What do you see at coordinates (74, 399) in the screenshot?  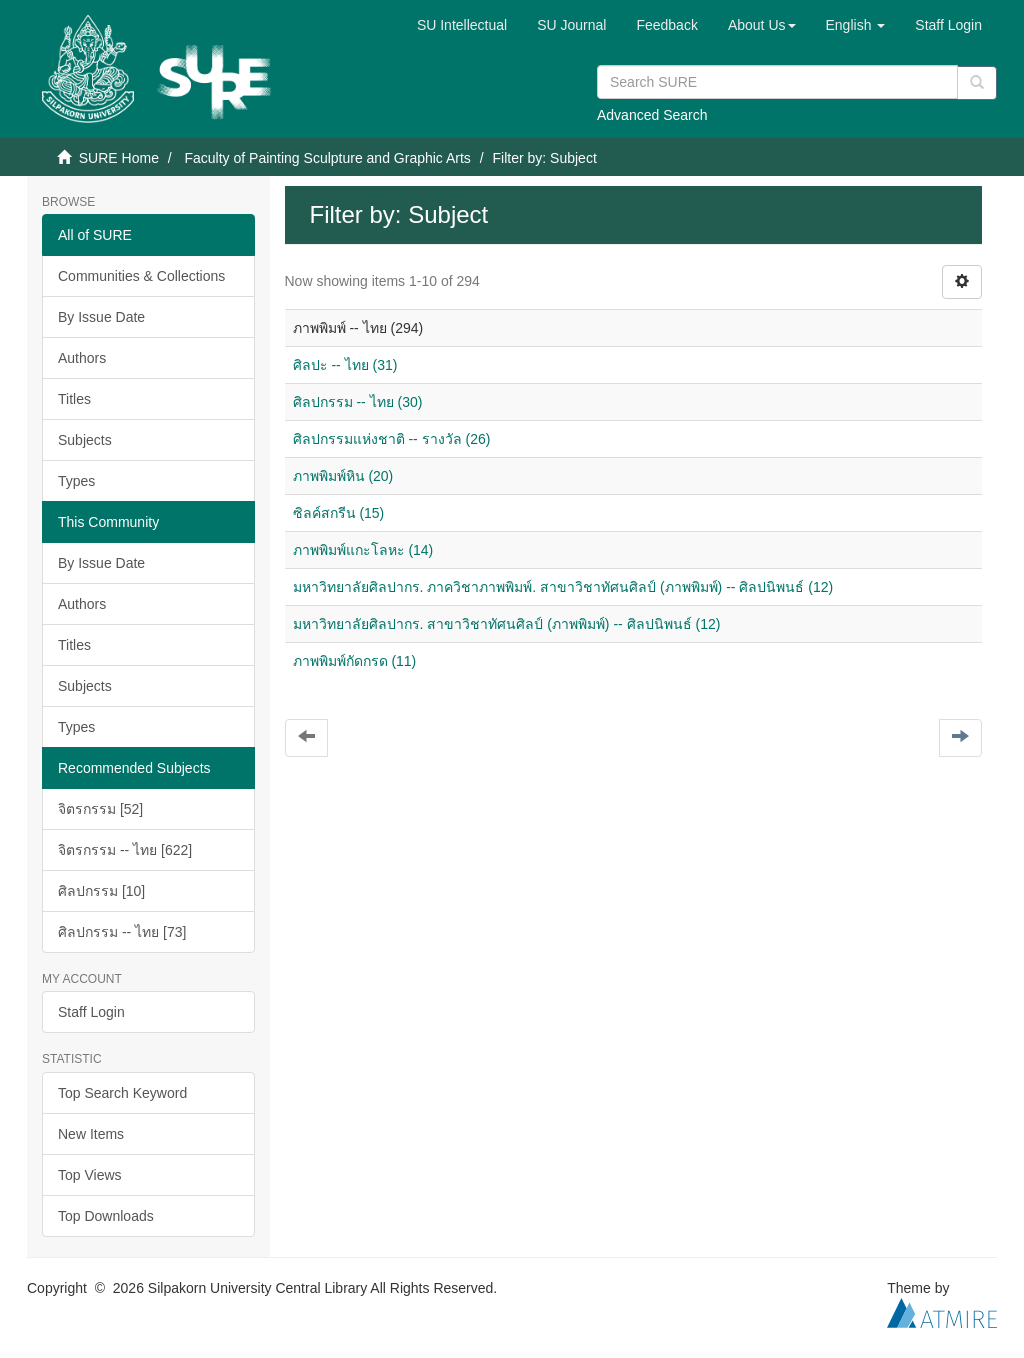 I see `Titles` at bounding box center [74, 399].